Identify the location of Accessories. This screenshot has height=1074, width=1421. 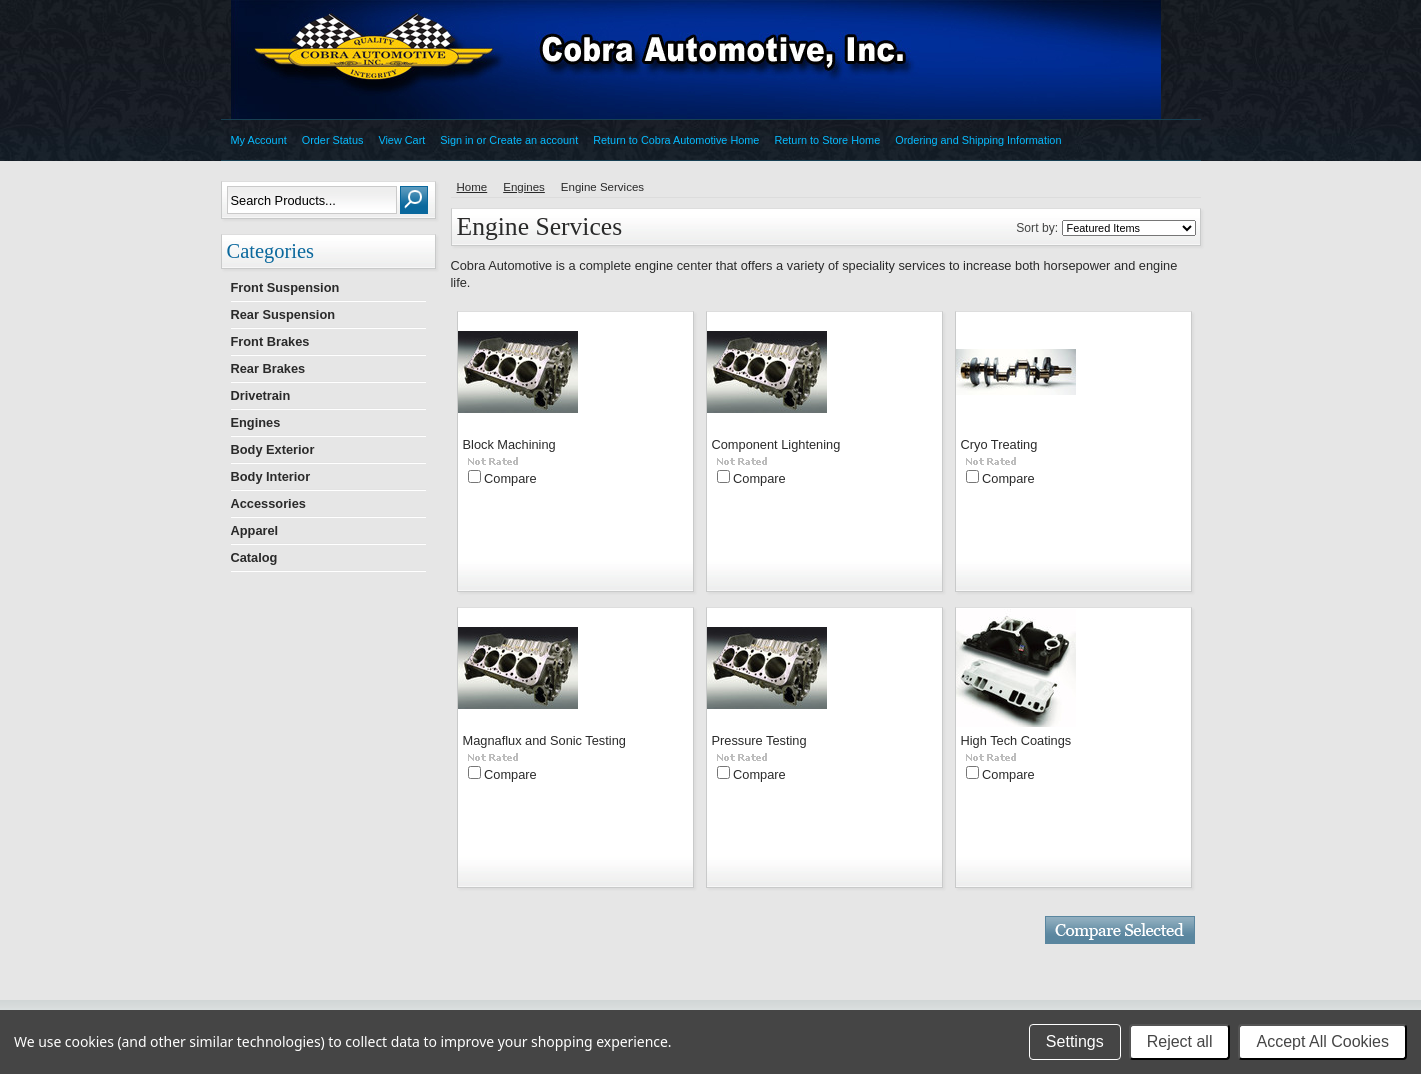
(268, 503).